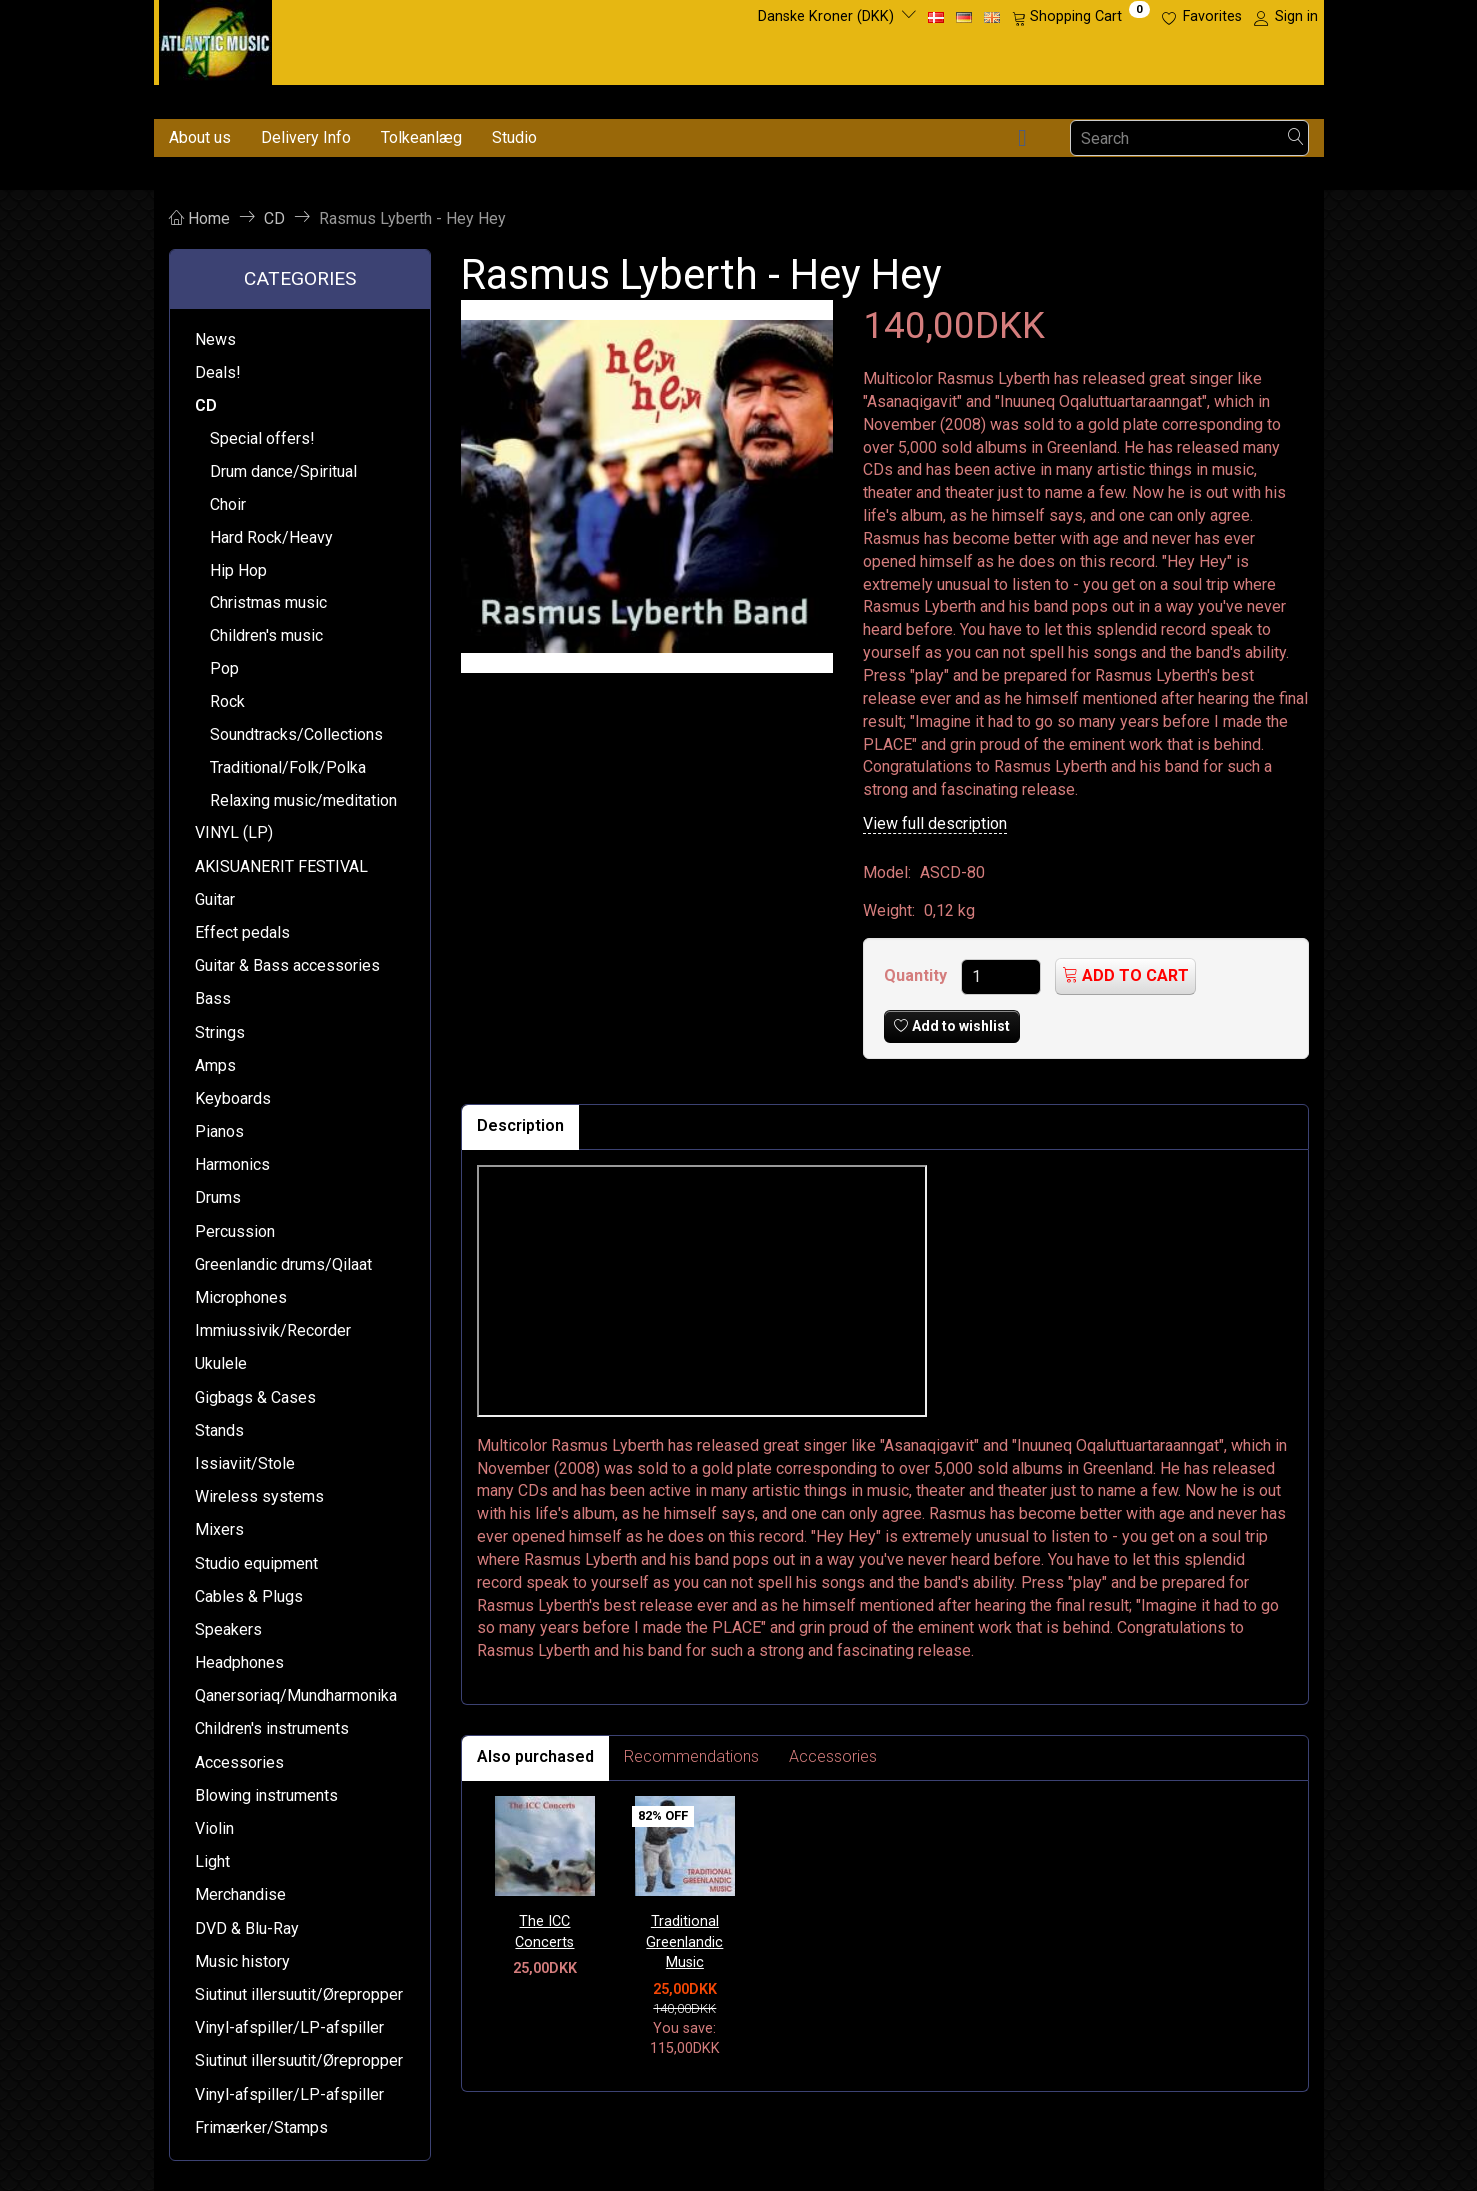  Describe the element at coordinates (1081, 17) in the screenshot. I see `[Shopping Cart]` at that location.